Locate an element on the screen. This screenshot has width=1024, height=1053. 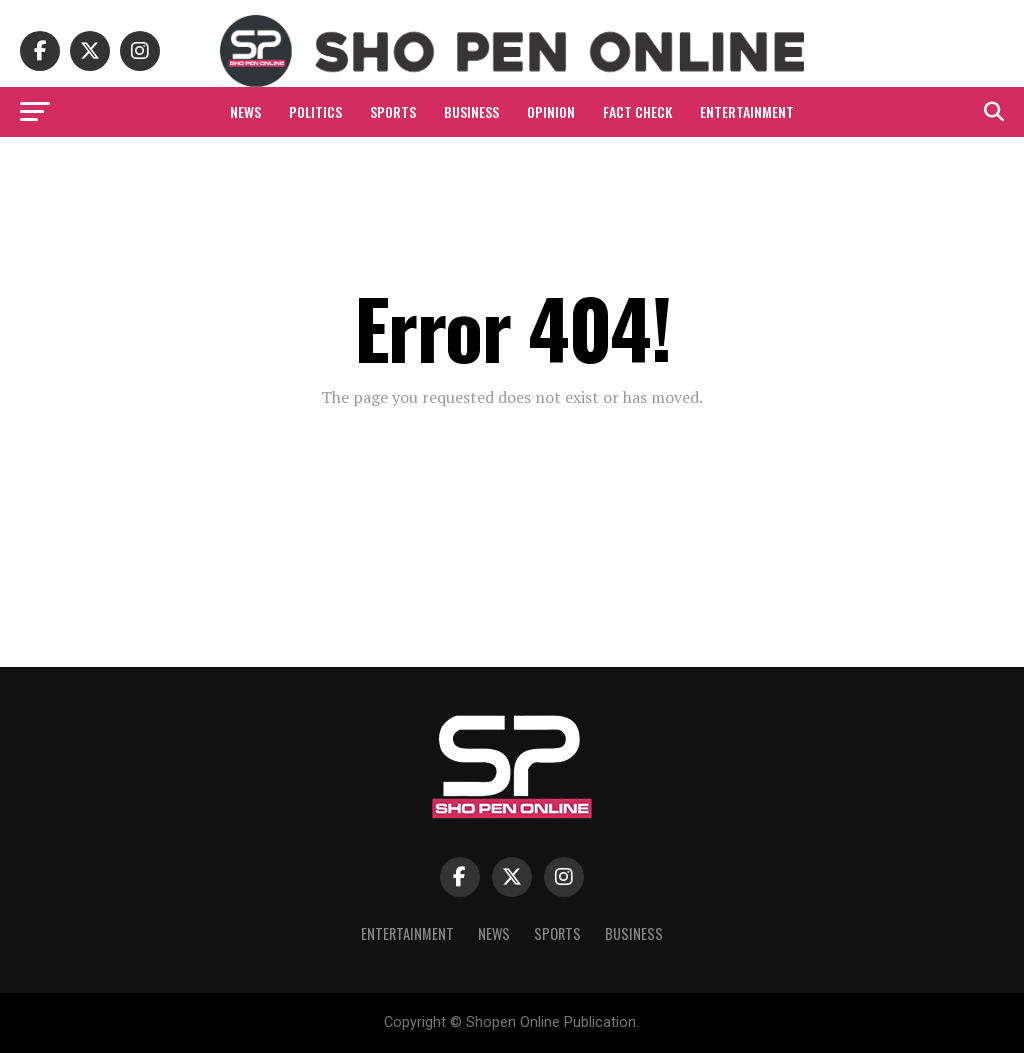
Entertainment is located at coordinates (747, 111).